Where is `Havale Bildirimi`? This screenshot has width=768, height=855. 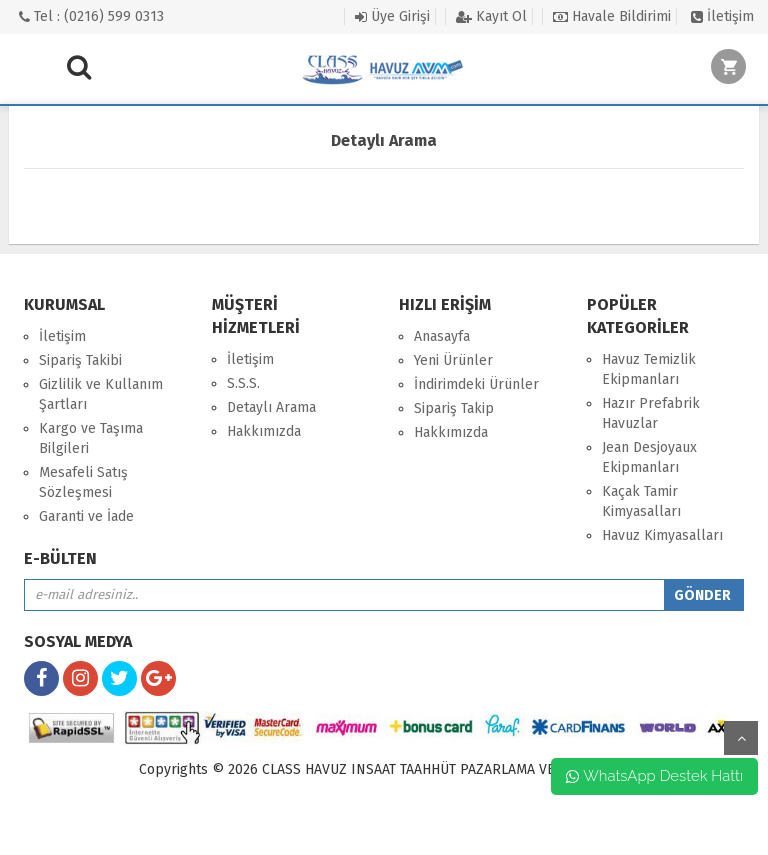
Havale Bildirimi is located at coordinates (612, 16).